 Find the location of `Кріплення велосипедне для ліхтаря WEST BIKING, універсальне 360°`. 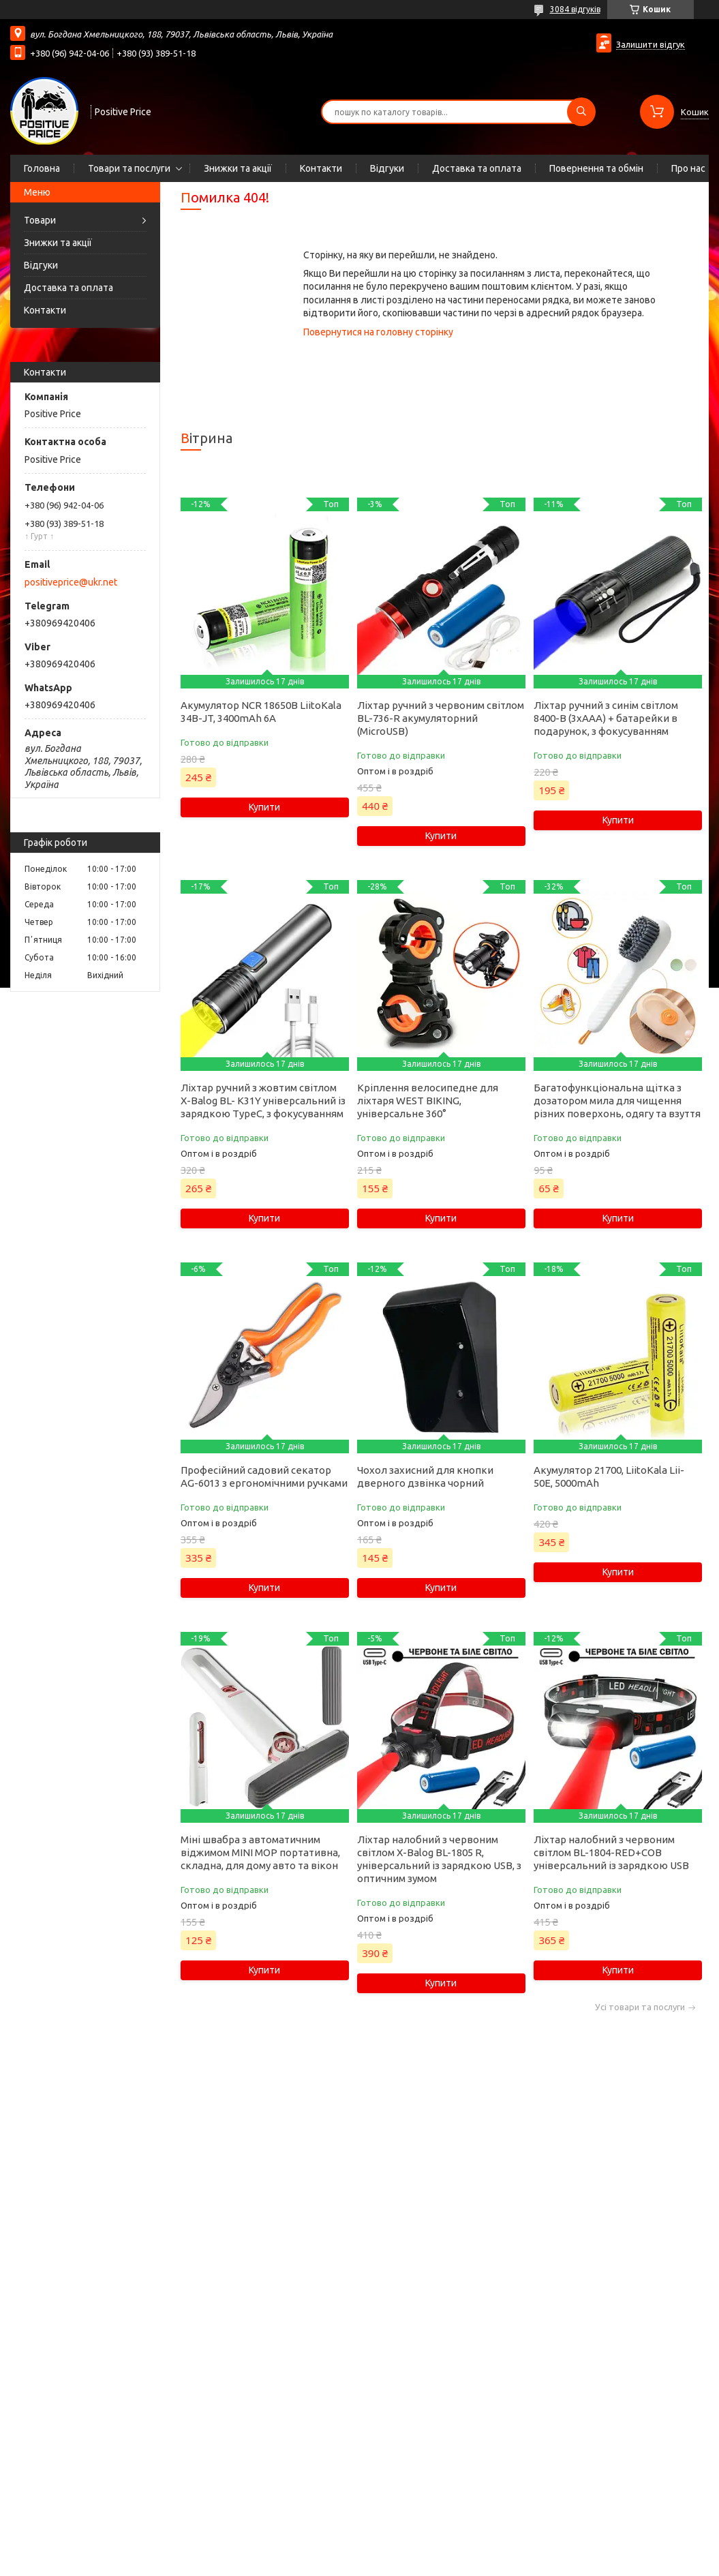

Кріплення велосипедне для ліхтаря WEST BIKING, універсальне 360° is located at coordinates (427, 1100).